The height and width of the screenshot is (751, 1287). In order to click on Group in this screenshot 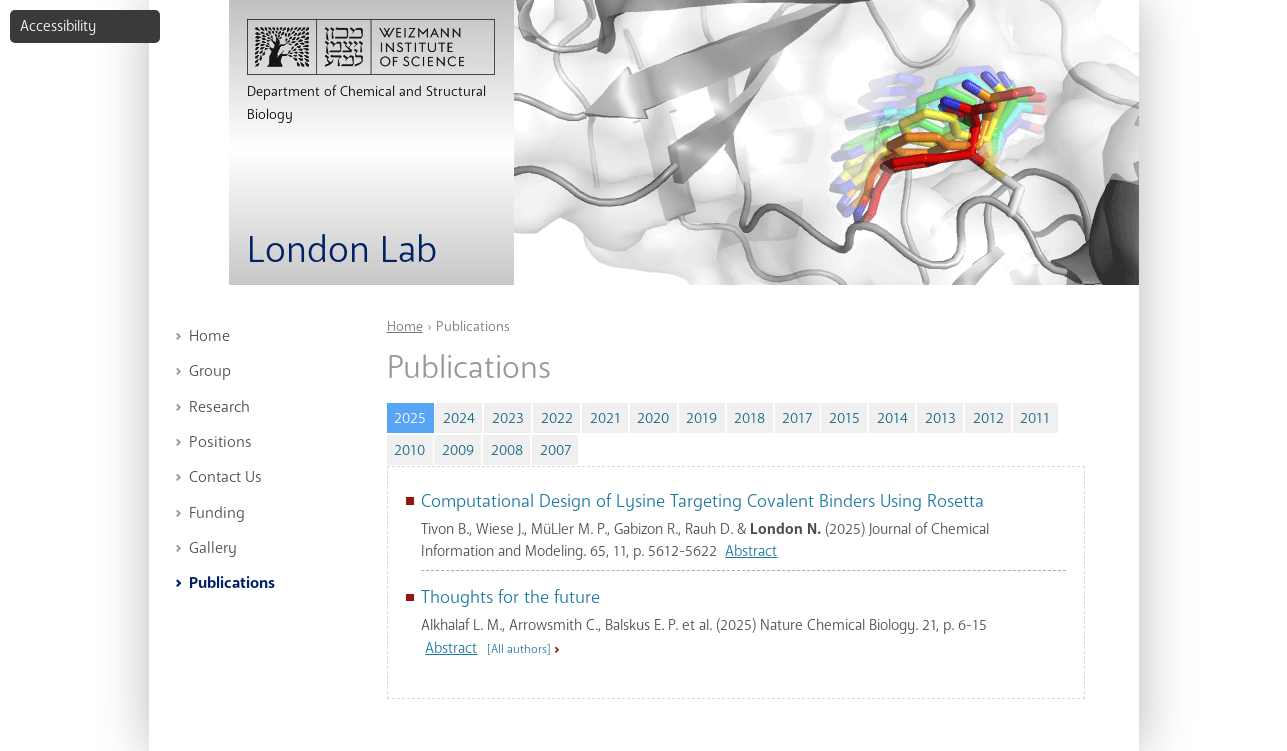, I will do `click(210, 371)`.